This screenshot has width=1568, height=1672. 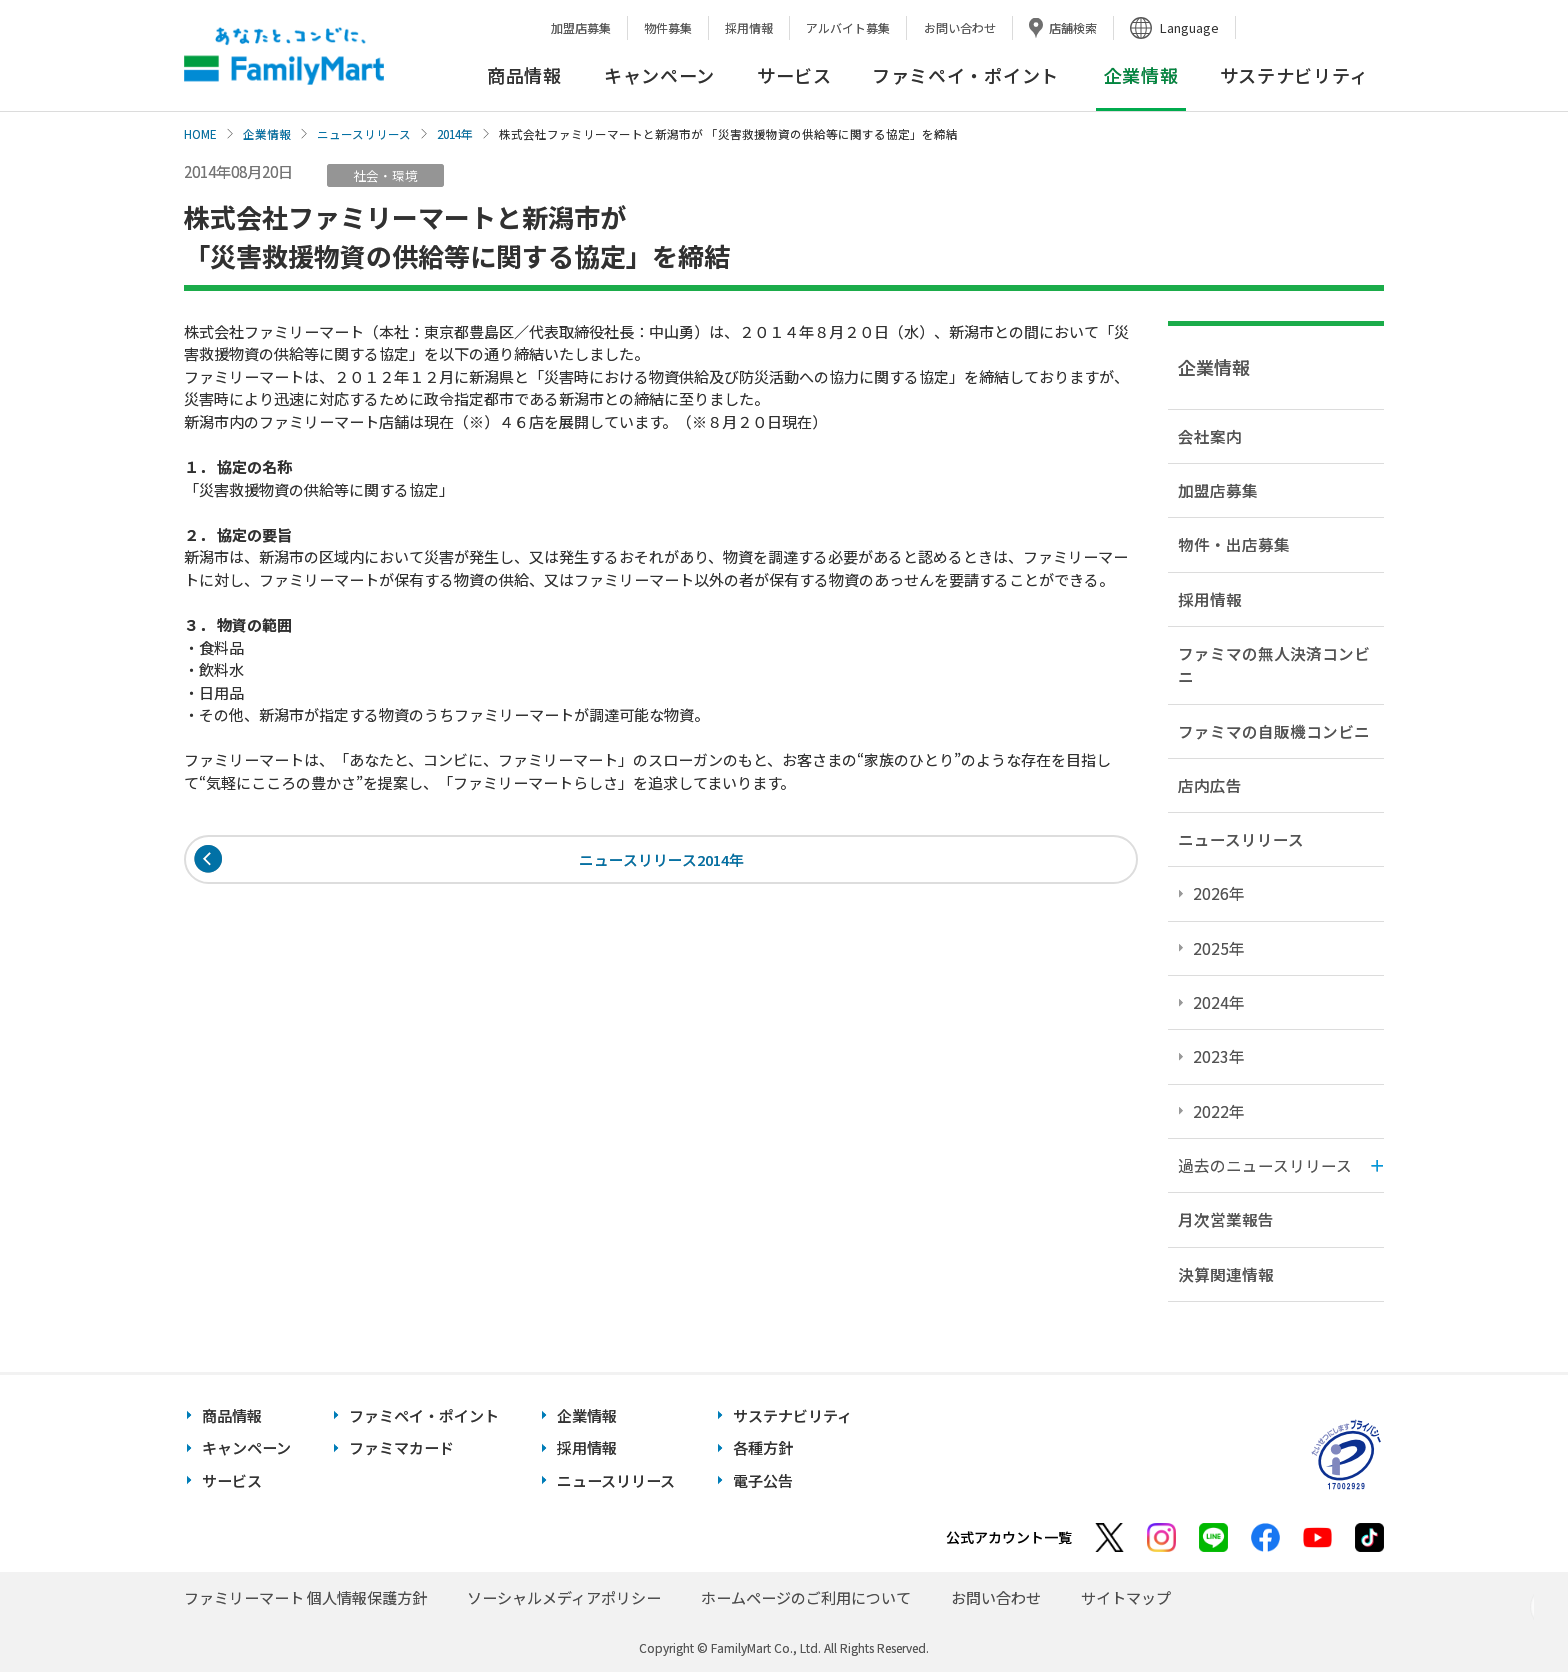 I want to click on ニュースリリース2014年, so click(x=661, y=860).